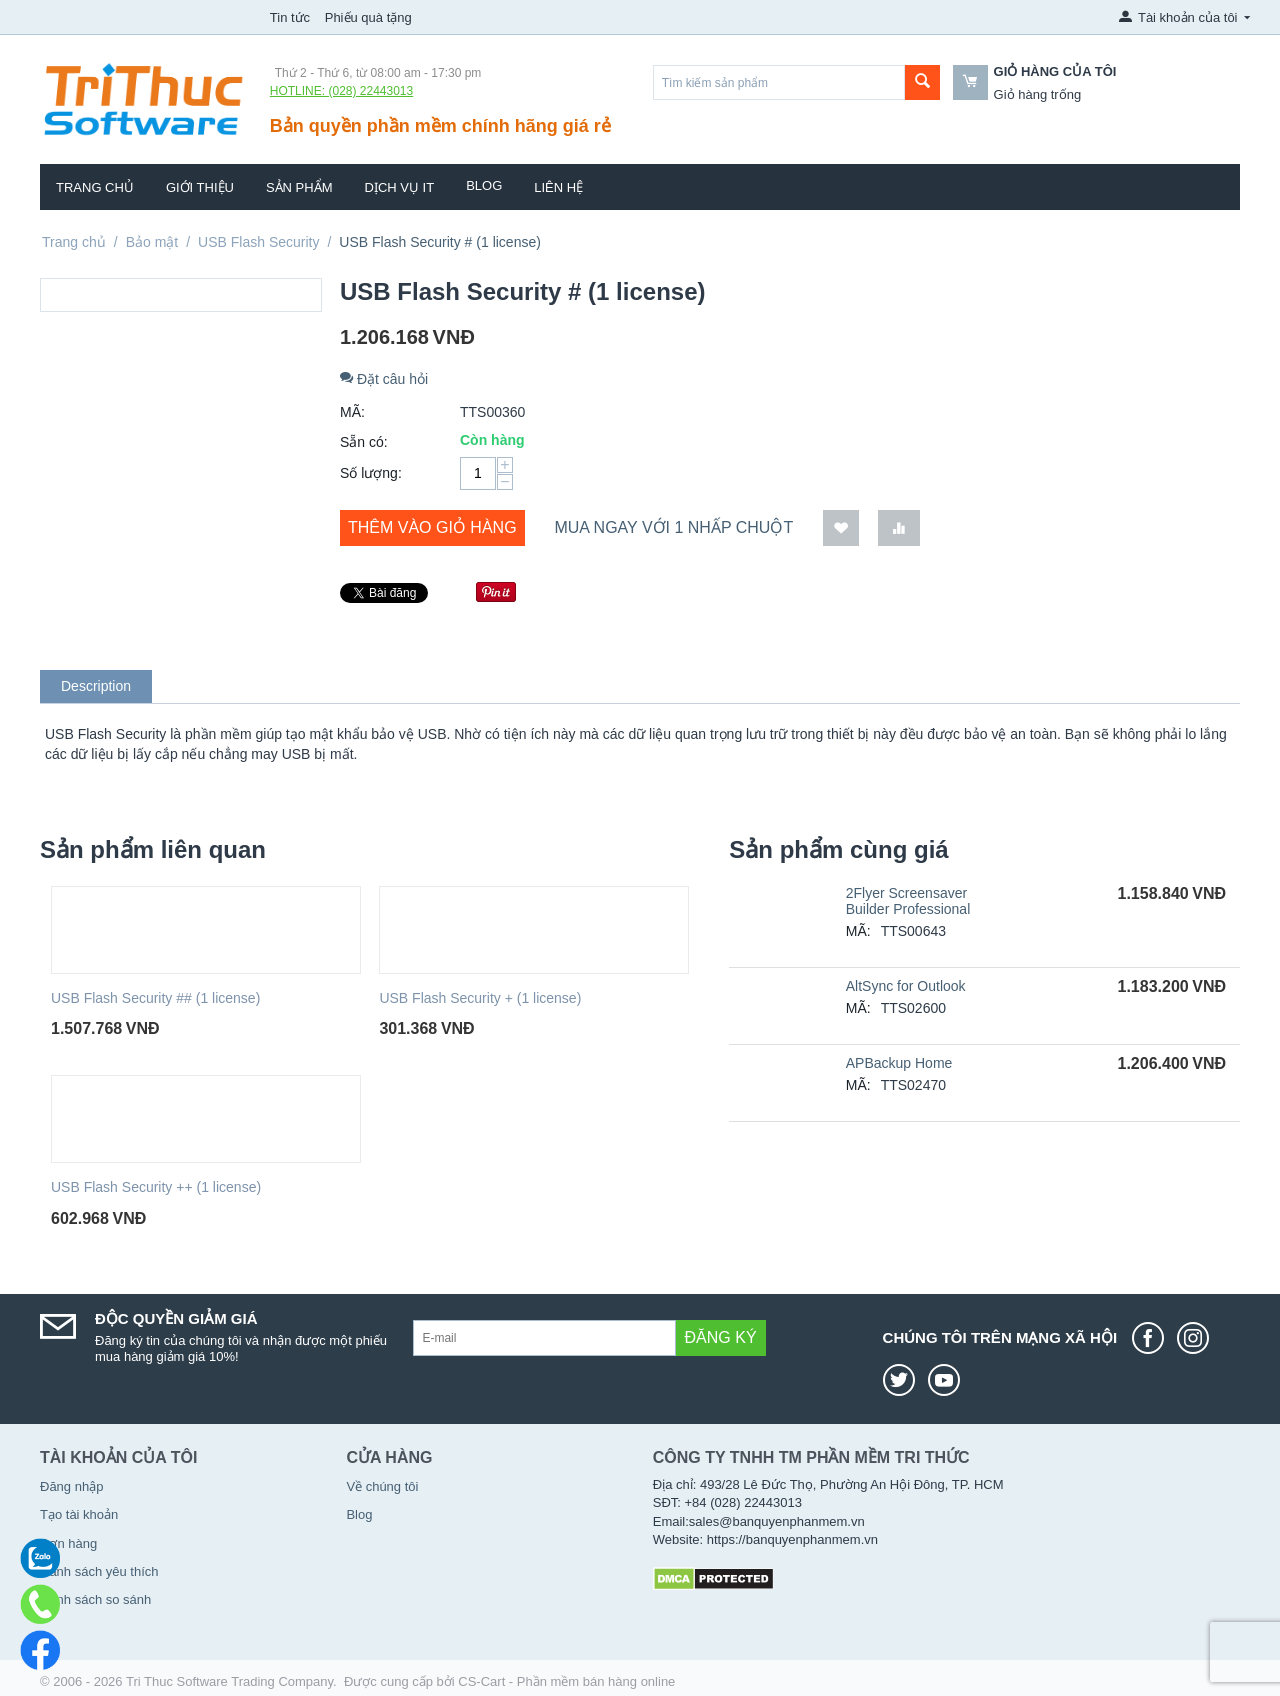 This screenshot has height=1696, width=1280. What do you see at coordinates (899, 1063) in the screenshot?
I see `APBackup Home` at bounding box center [899, 1063].